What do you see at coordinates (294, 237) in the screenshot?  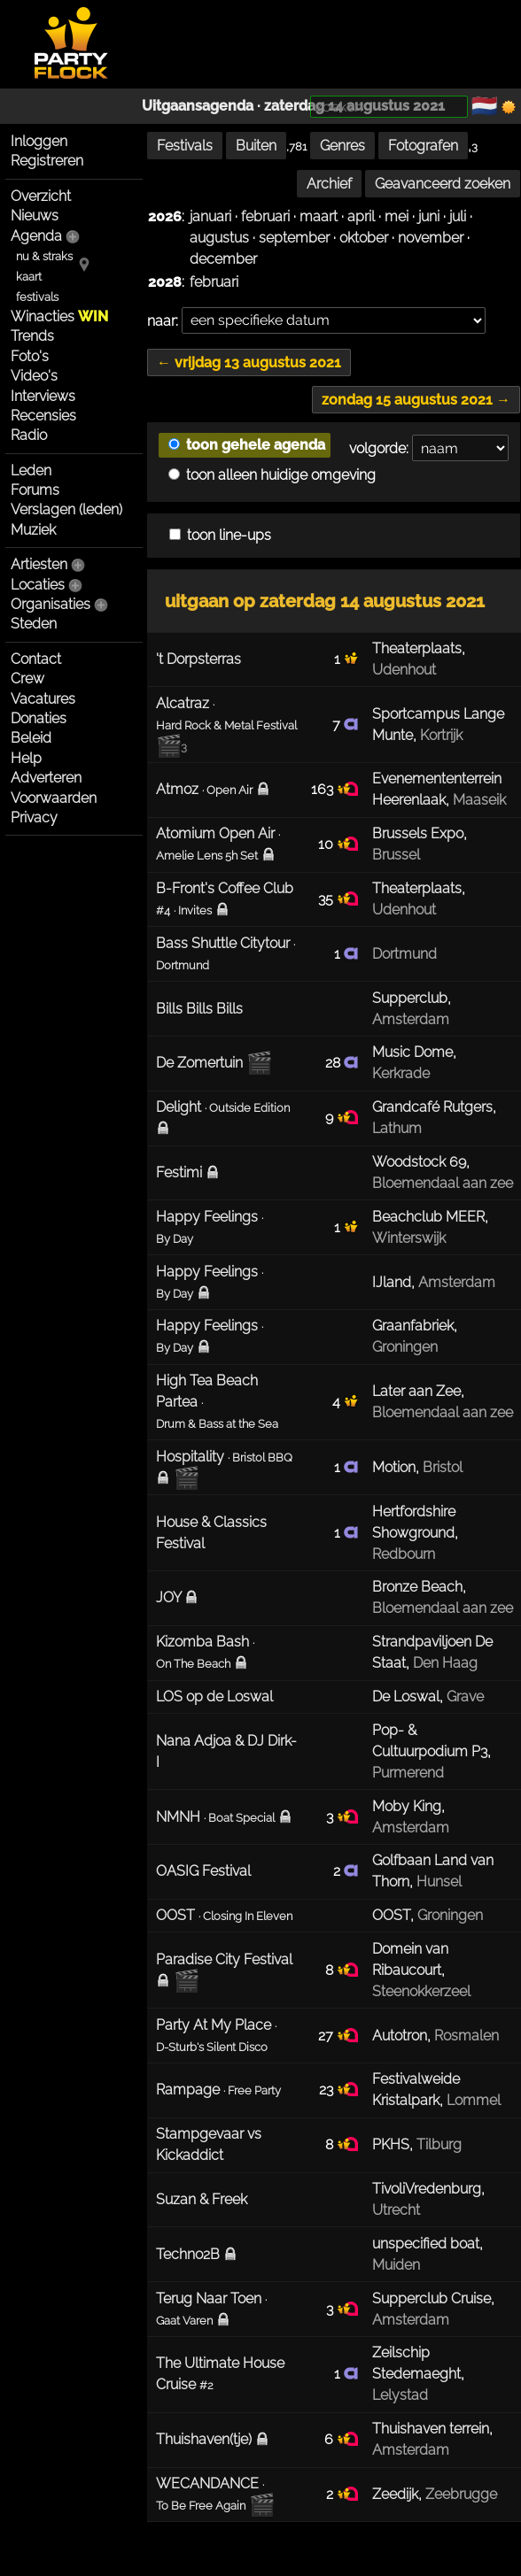 I see `september` at bounding box center [294, 237].